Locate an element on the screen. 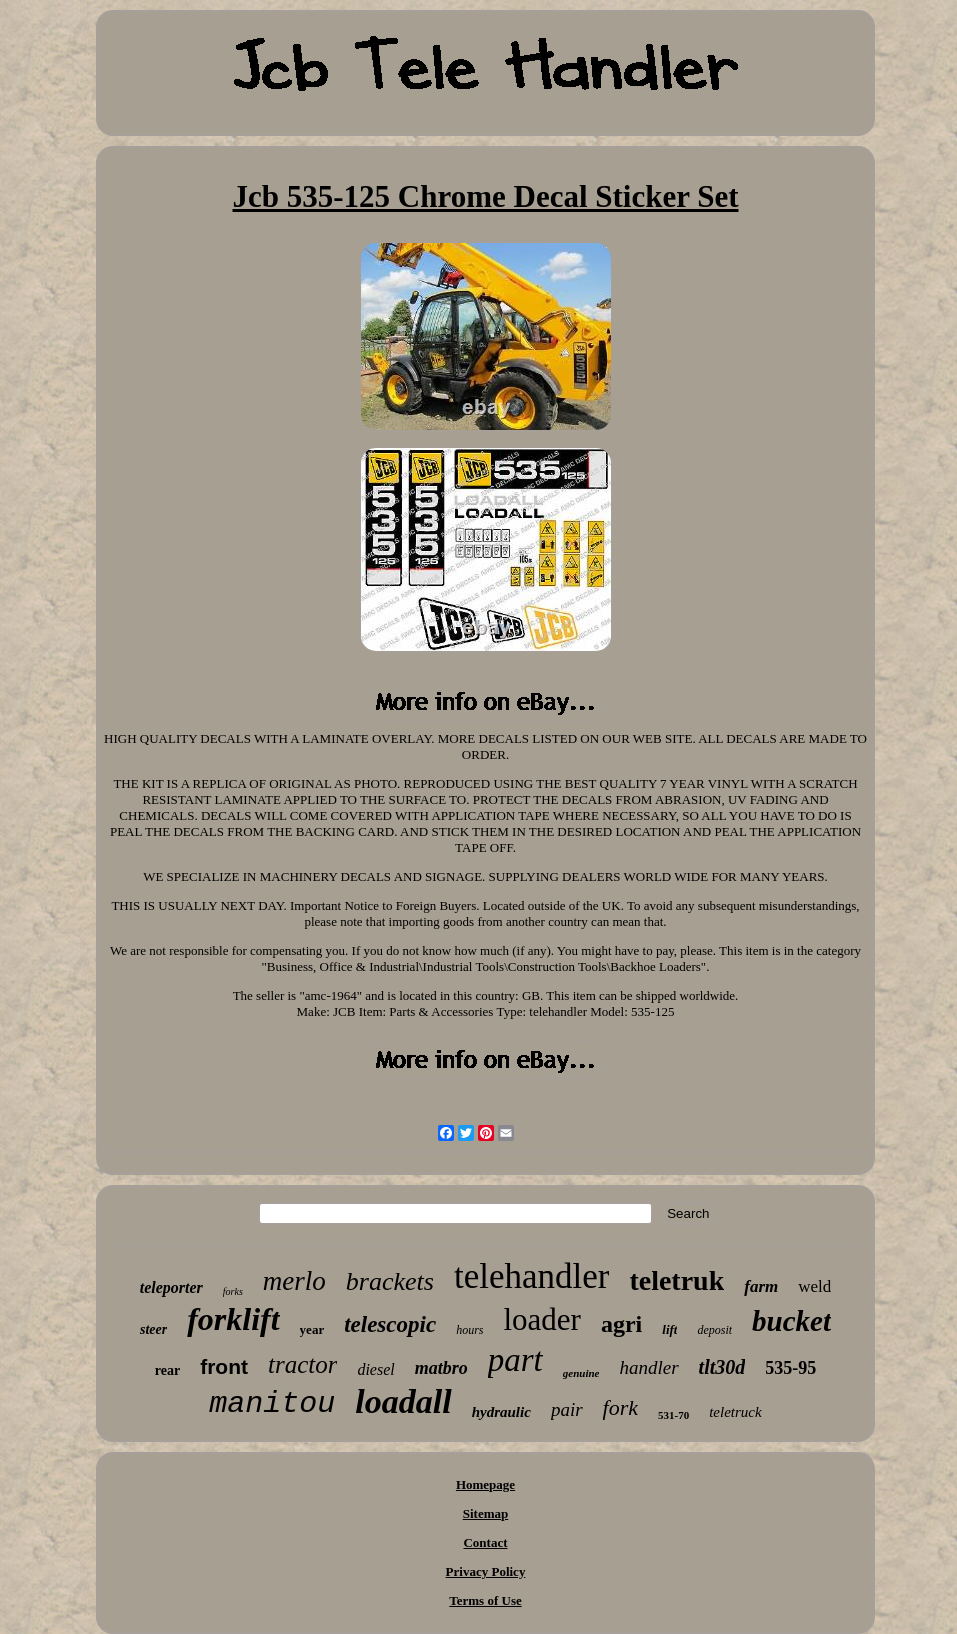  Homepage is located at coordinates (485, 1484).